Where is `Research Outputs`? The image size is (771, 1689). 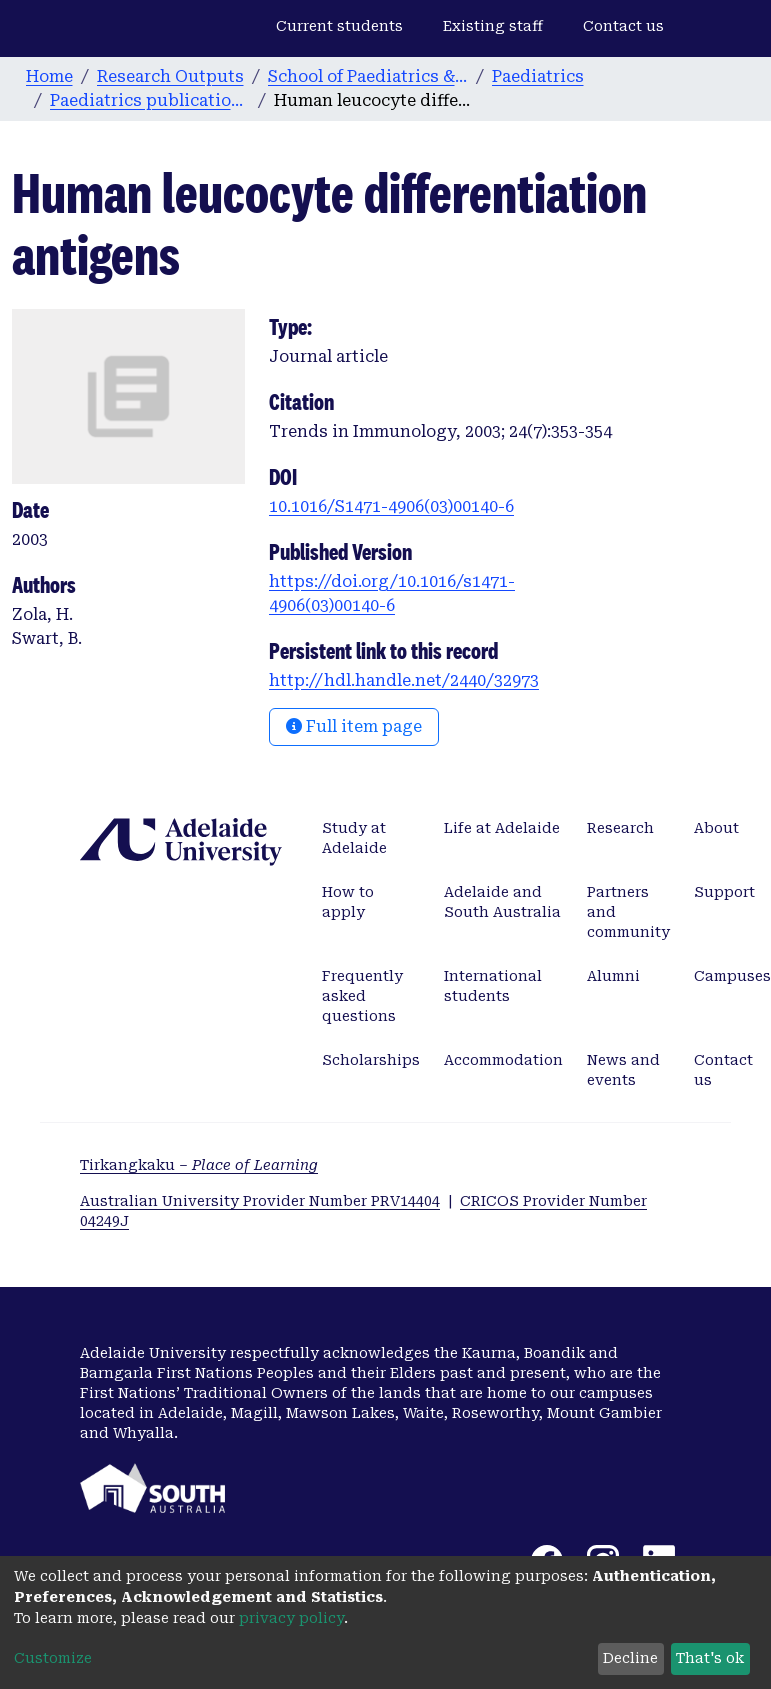 Research Outputs is located at coordinates (170, 76).